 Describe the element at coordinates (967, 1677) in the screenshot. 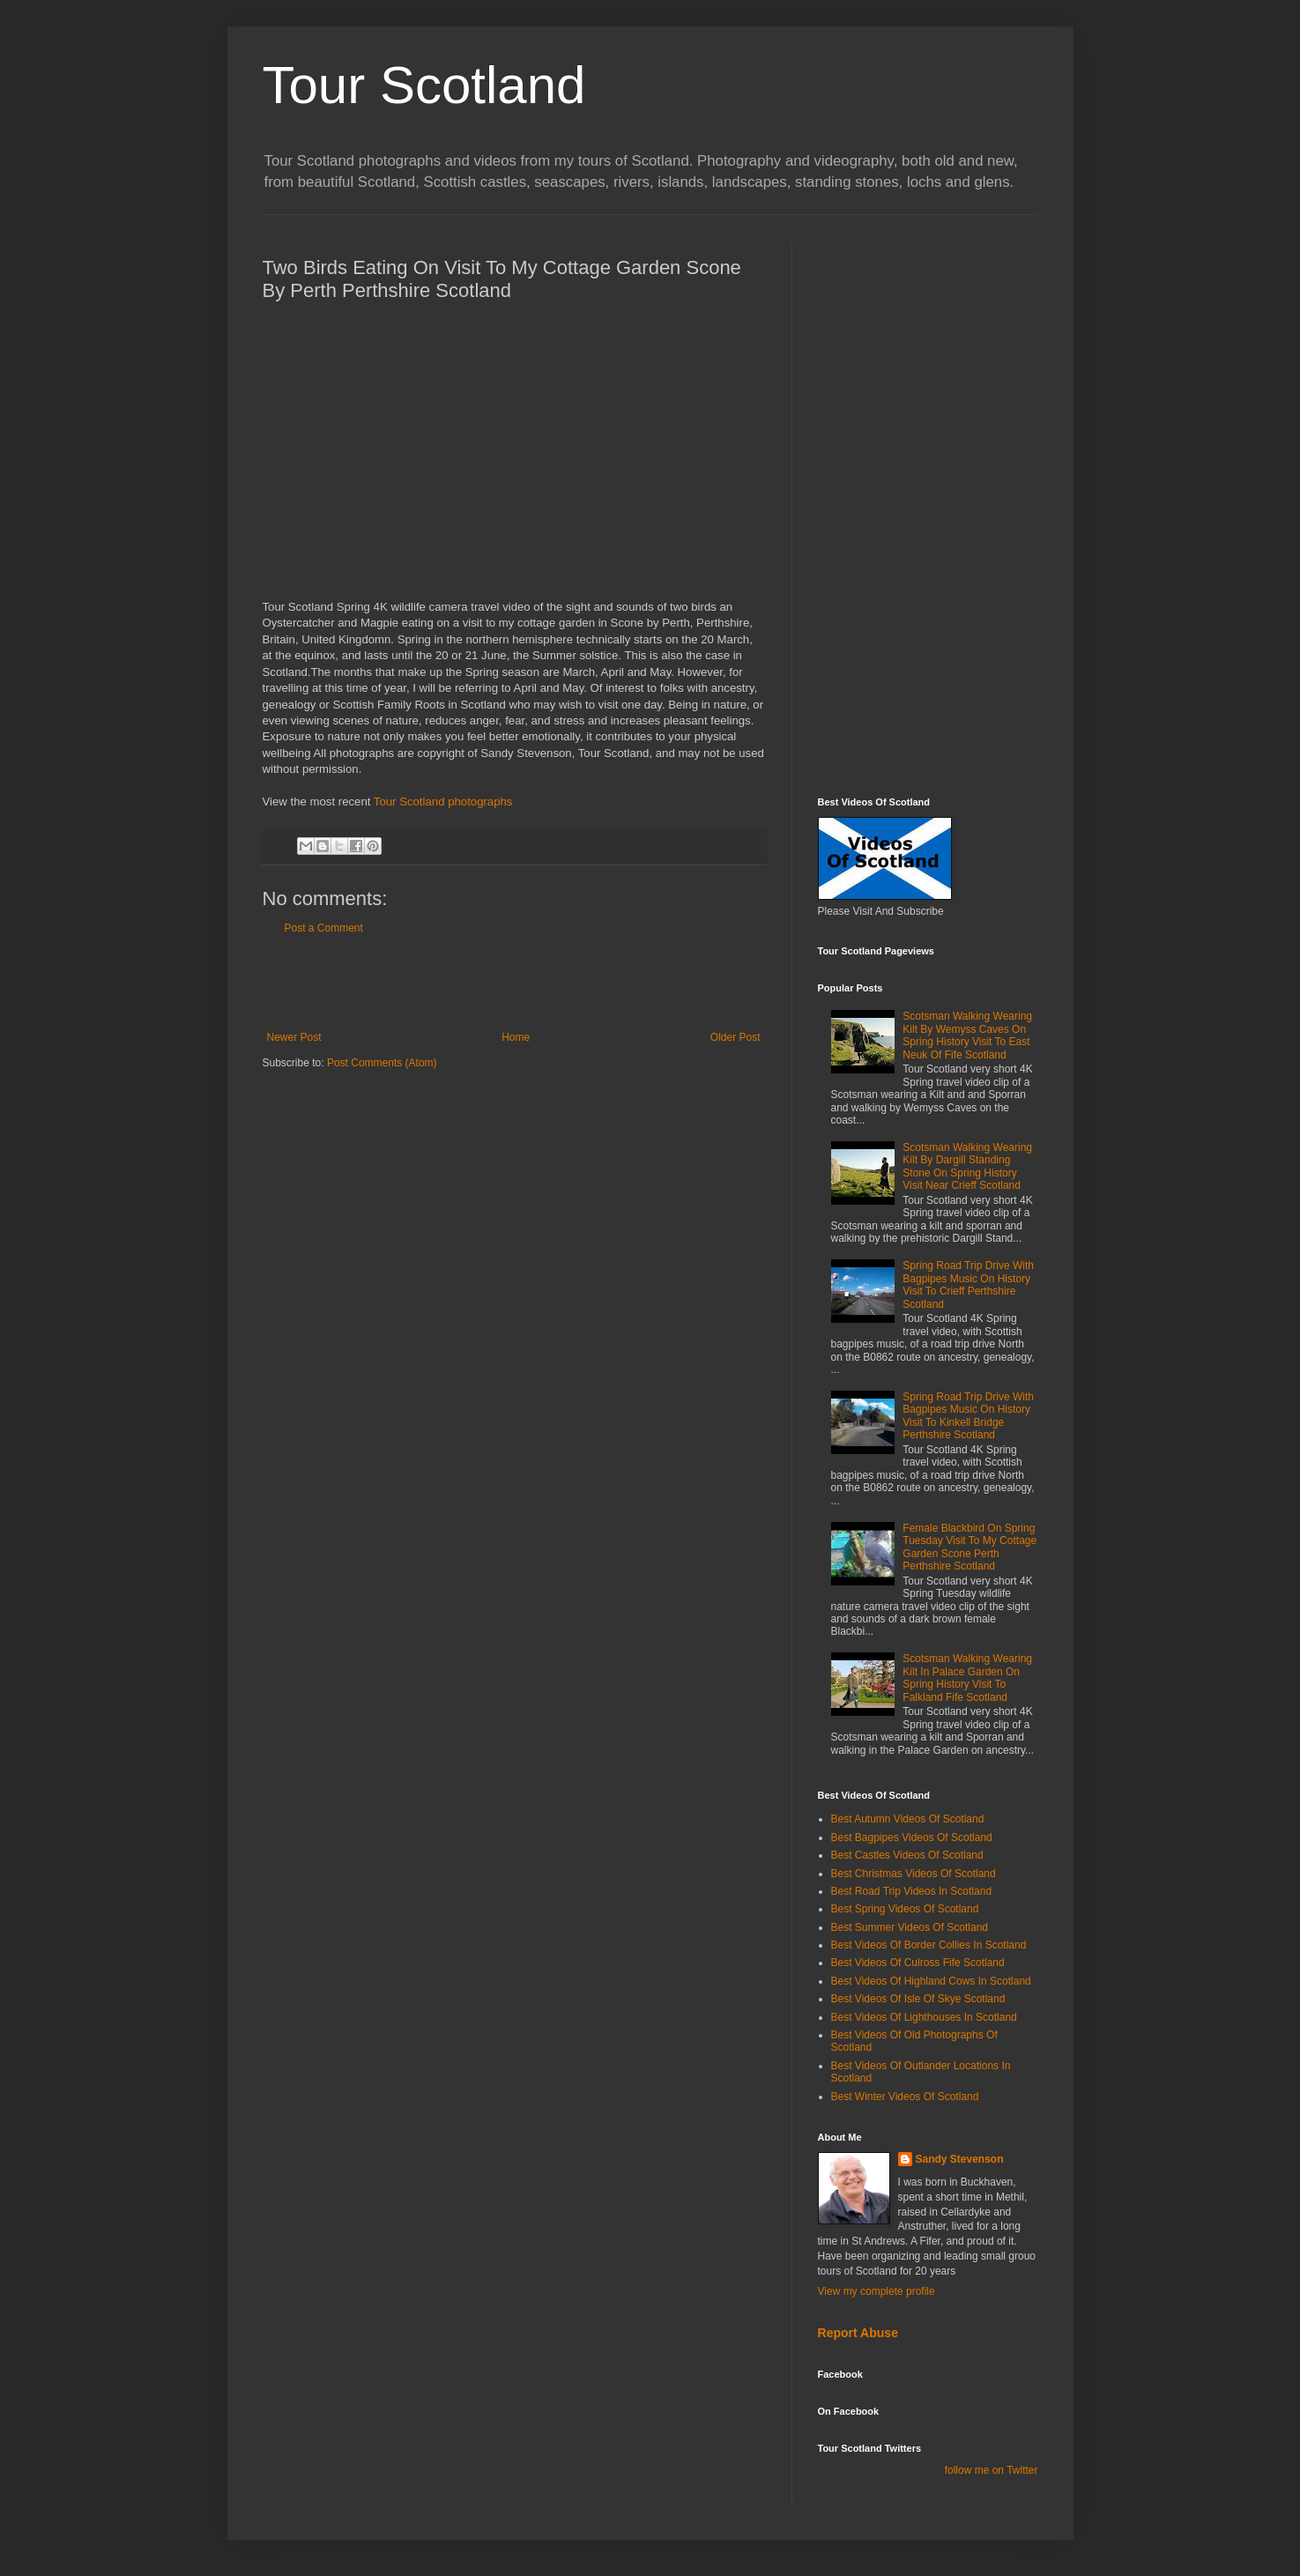

I see `Scotsman Walking Wearing Kilt In Palace Garden On Spring History Visit To Falkland Fife Scotland` at that location.